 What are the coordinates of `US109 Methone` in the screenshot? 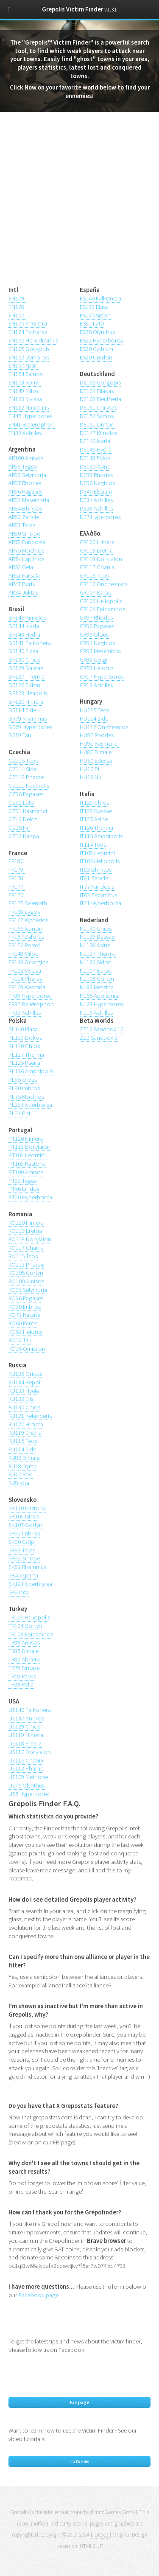 It's located at (28, 1777).